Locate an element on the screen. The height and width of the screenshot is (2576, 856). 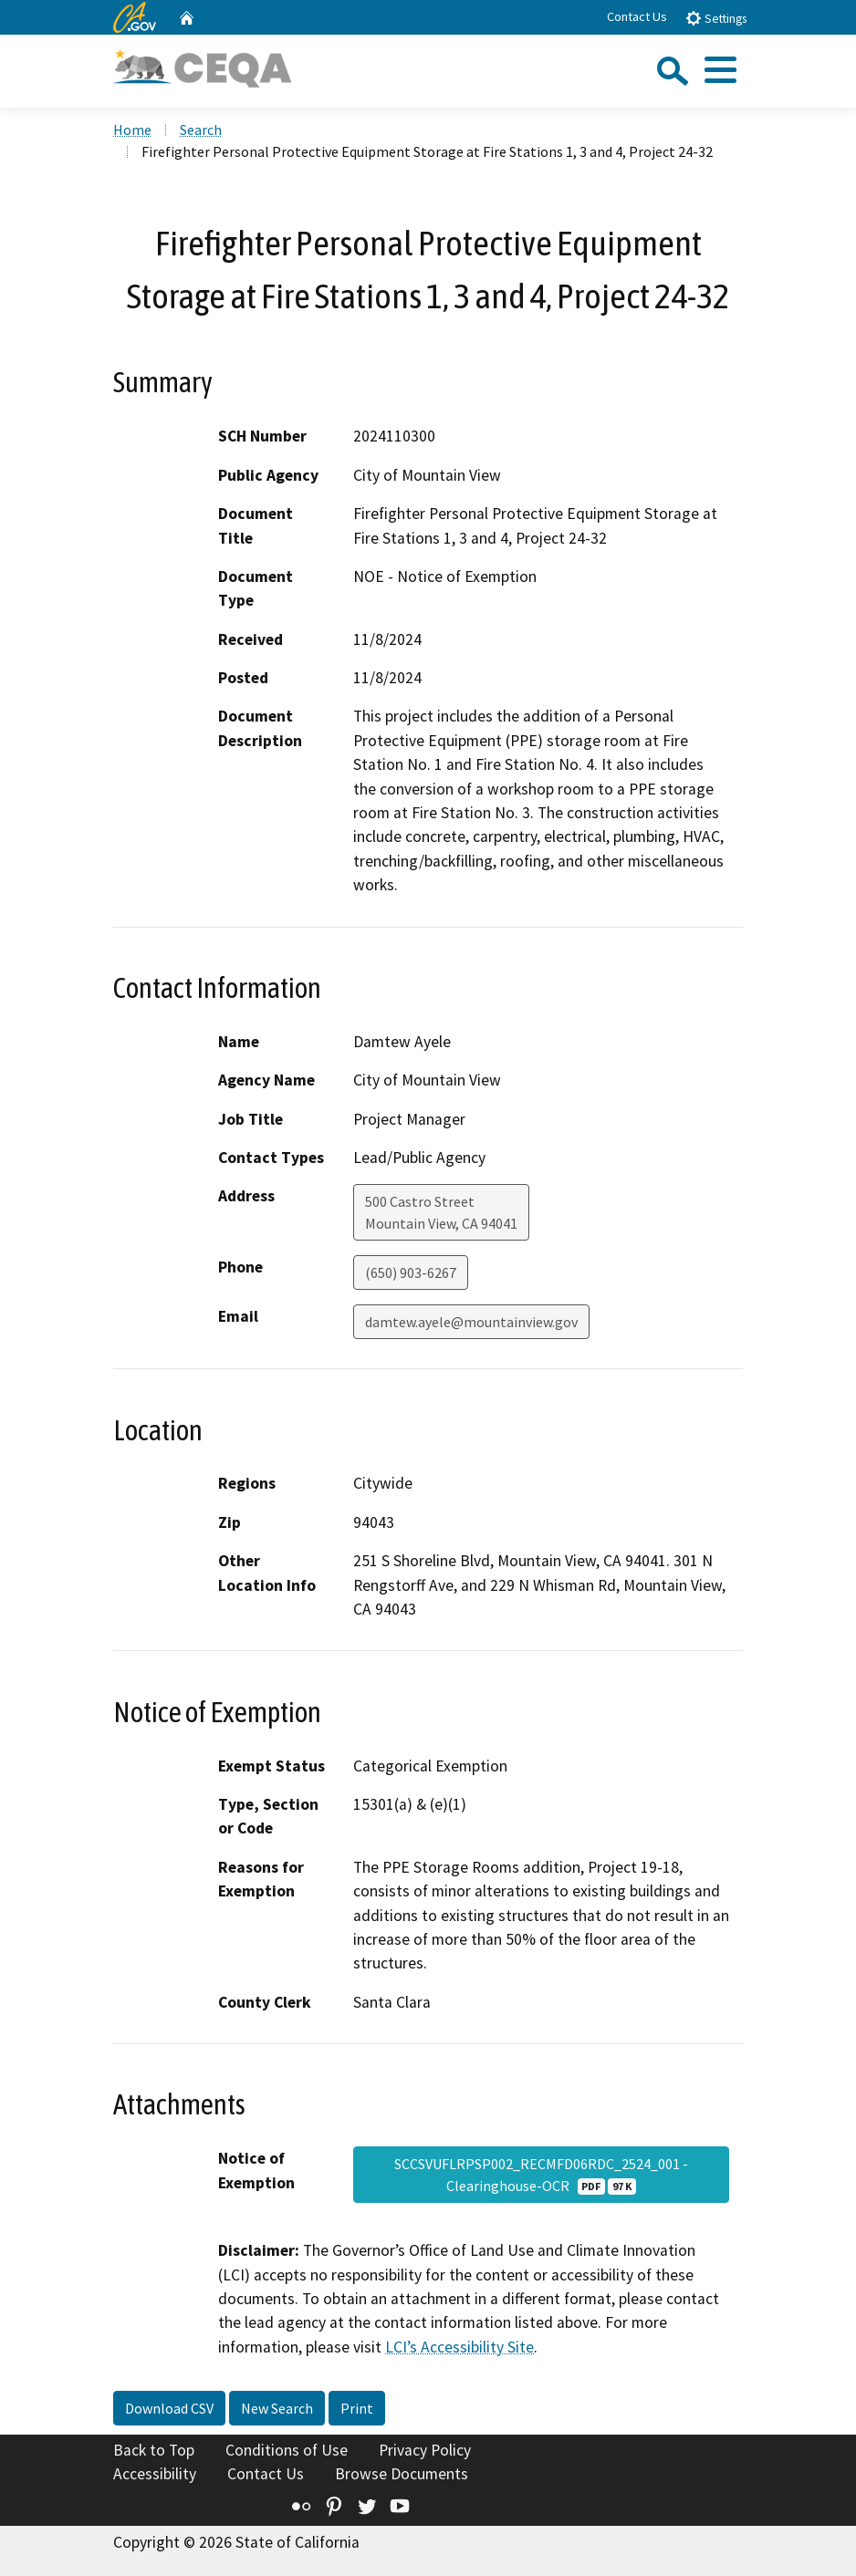
SCCSVUFLRPSP002_RECMFD06RDC_2524_001 - Clearinghouse-OCR is located at coordinates (541, 2175).